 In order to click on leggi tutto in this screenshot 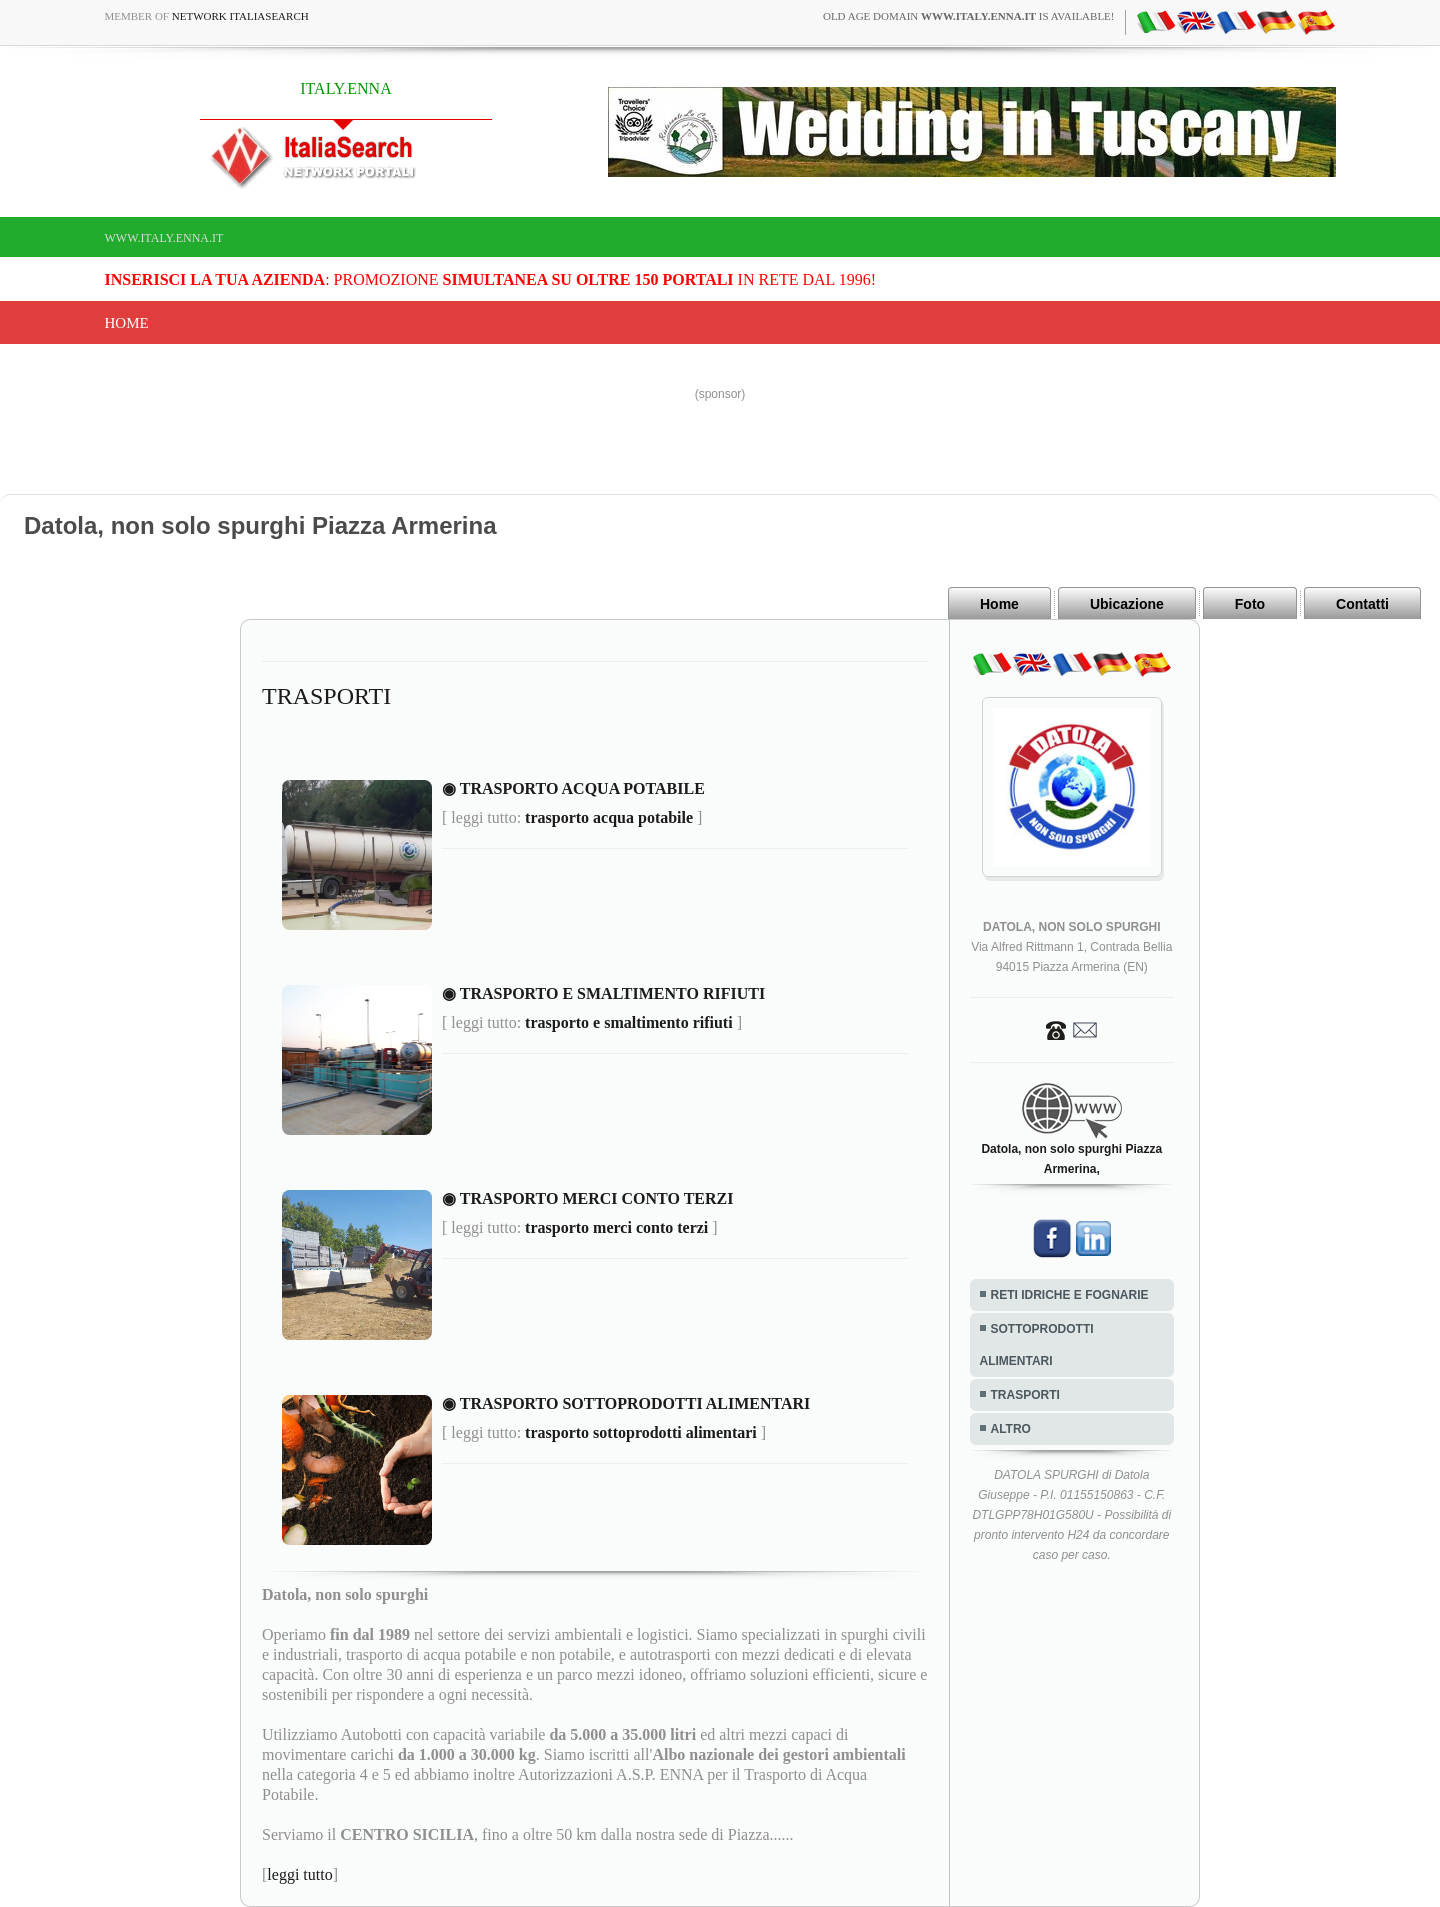, I will do `click(299, 1874)`.